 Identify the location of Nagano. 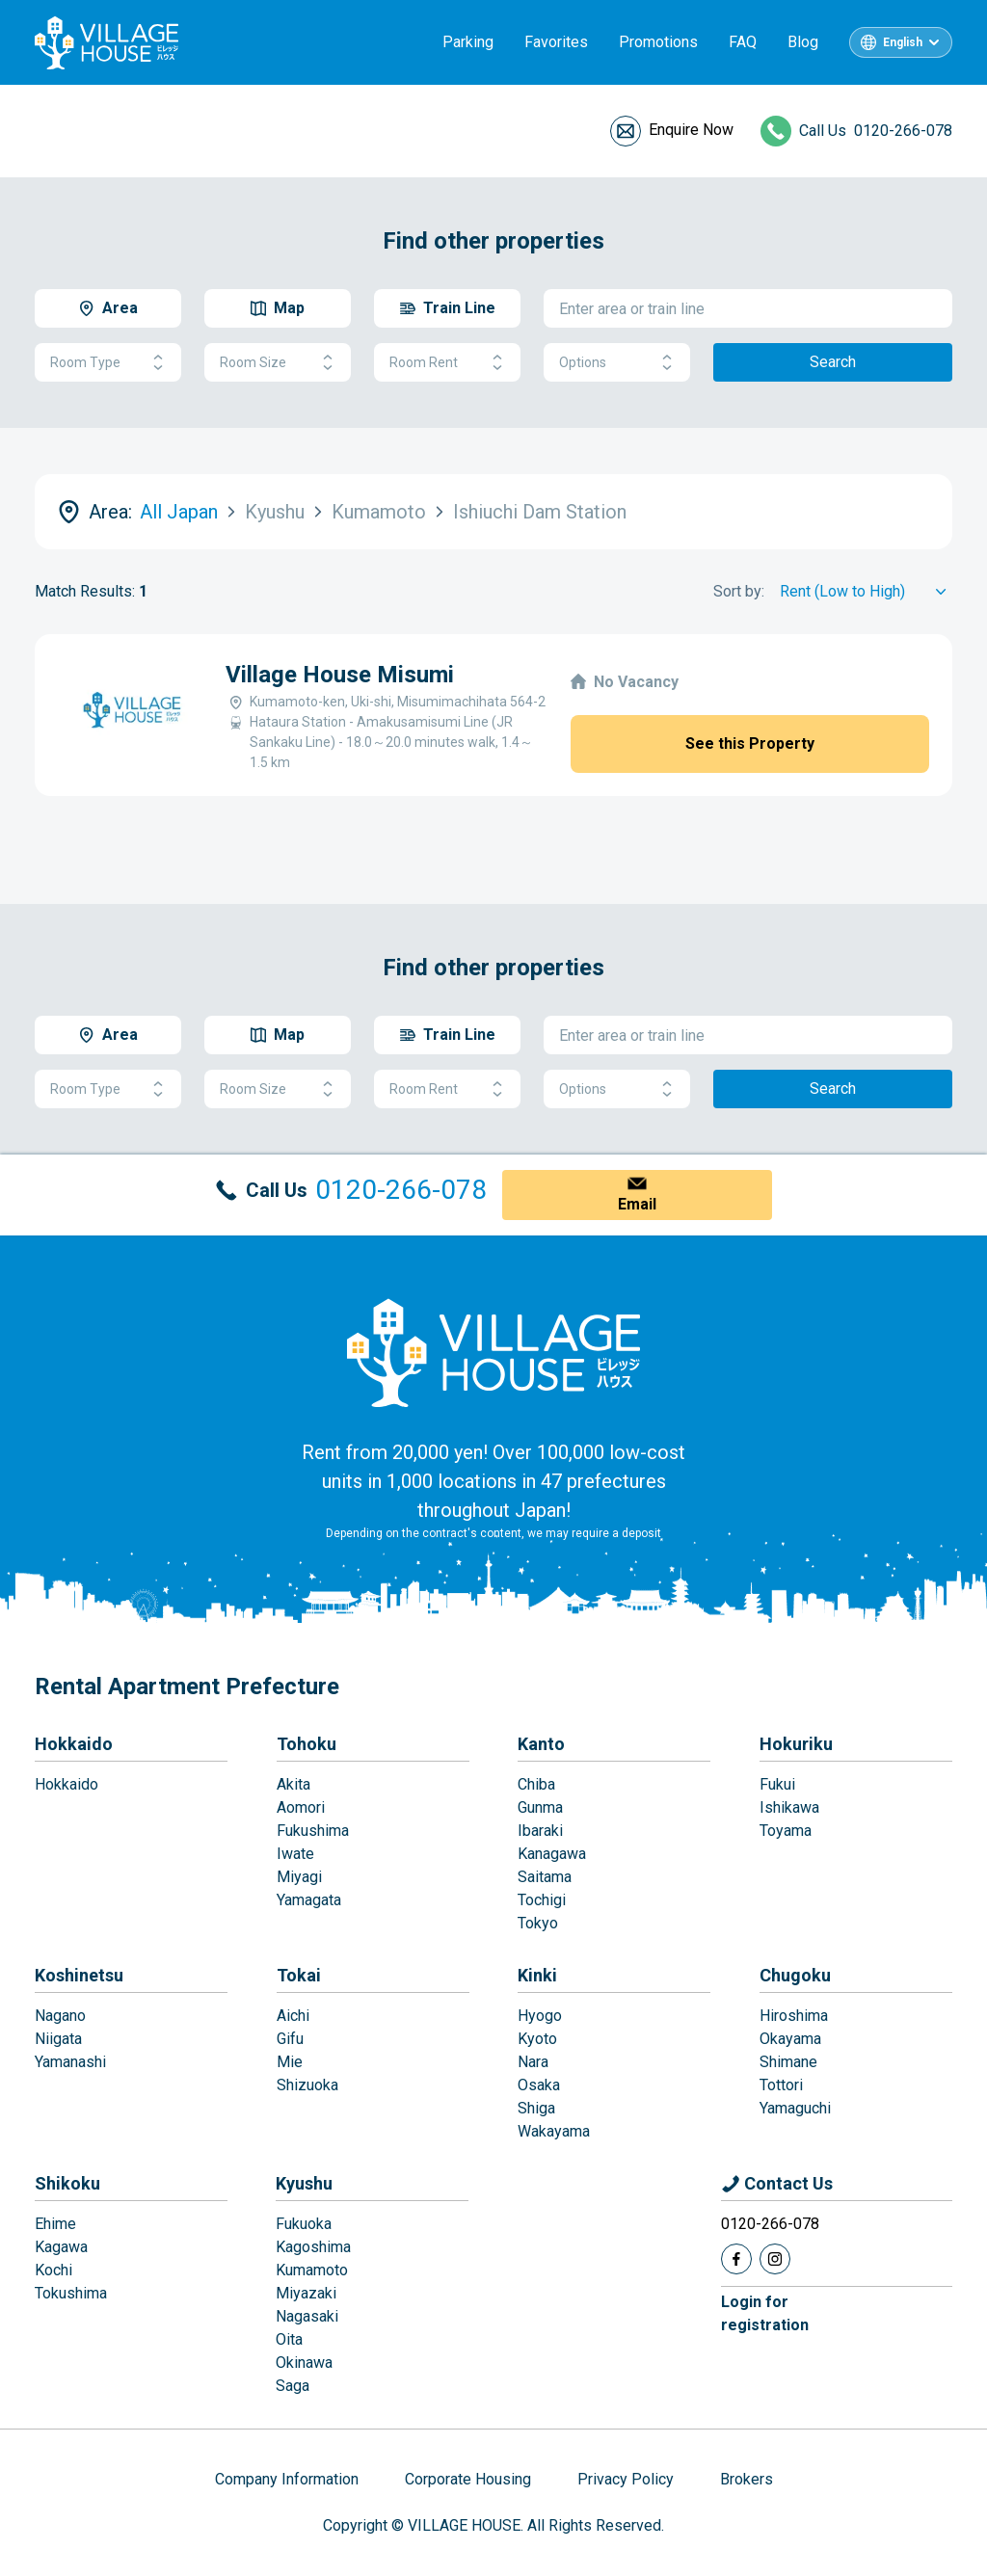
(60, 2015).